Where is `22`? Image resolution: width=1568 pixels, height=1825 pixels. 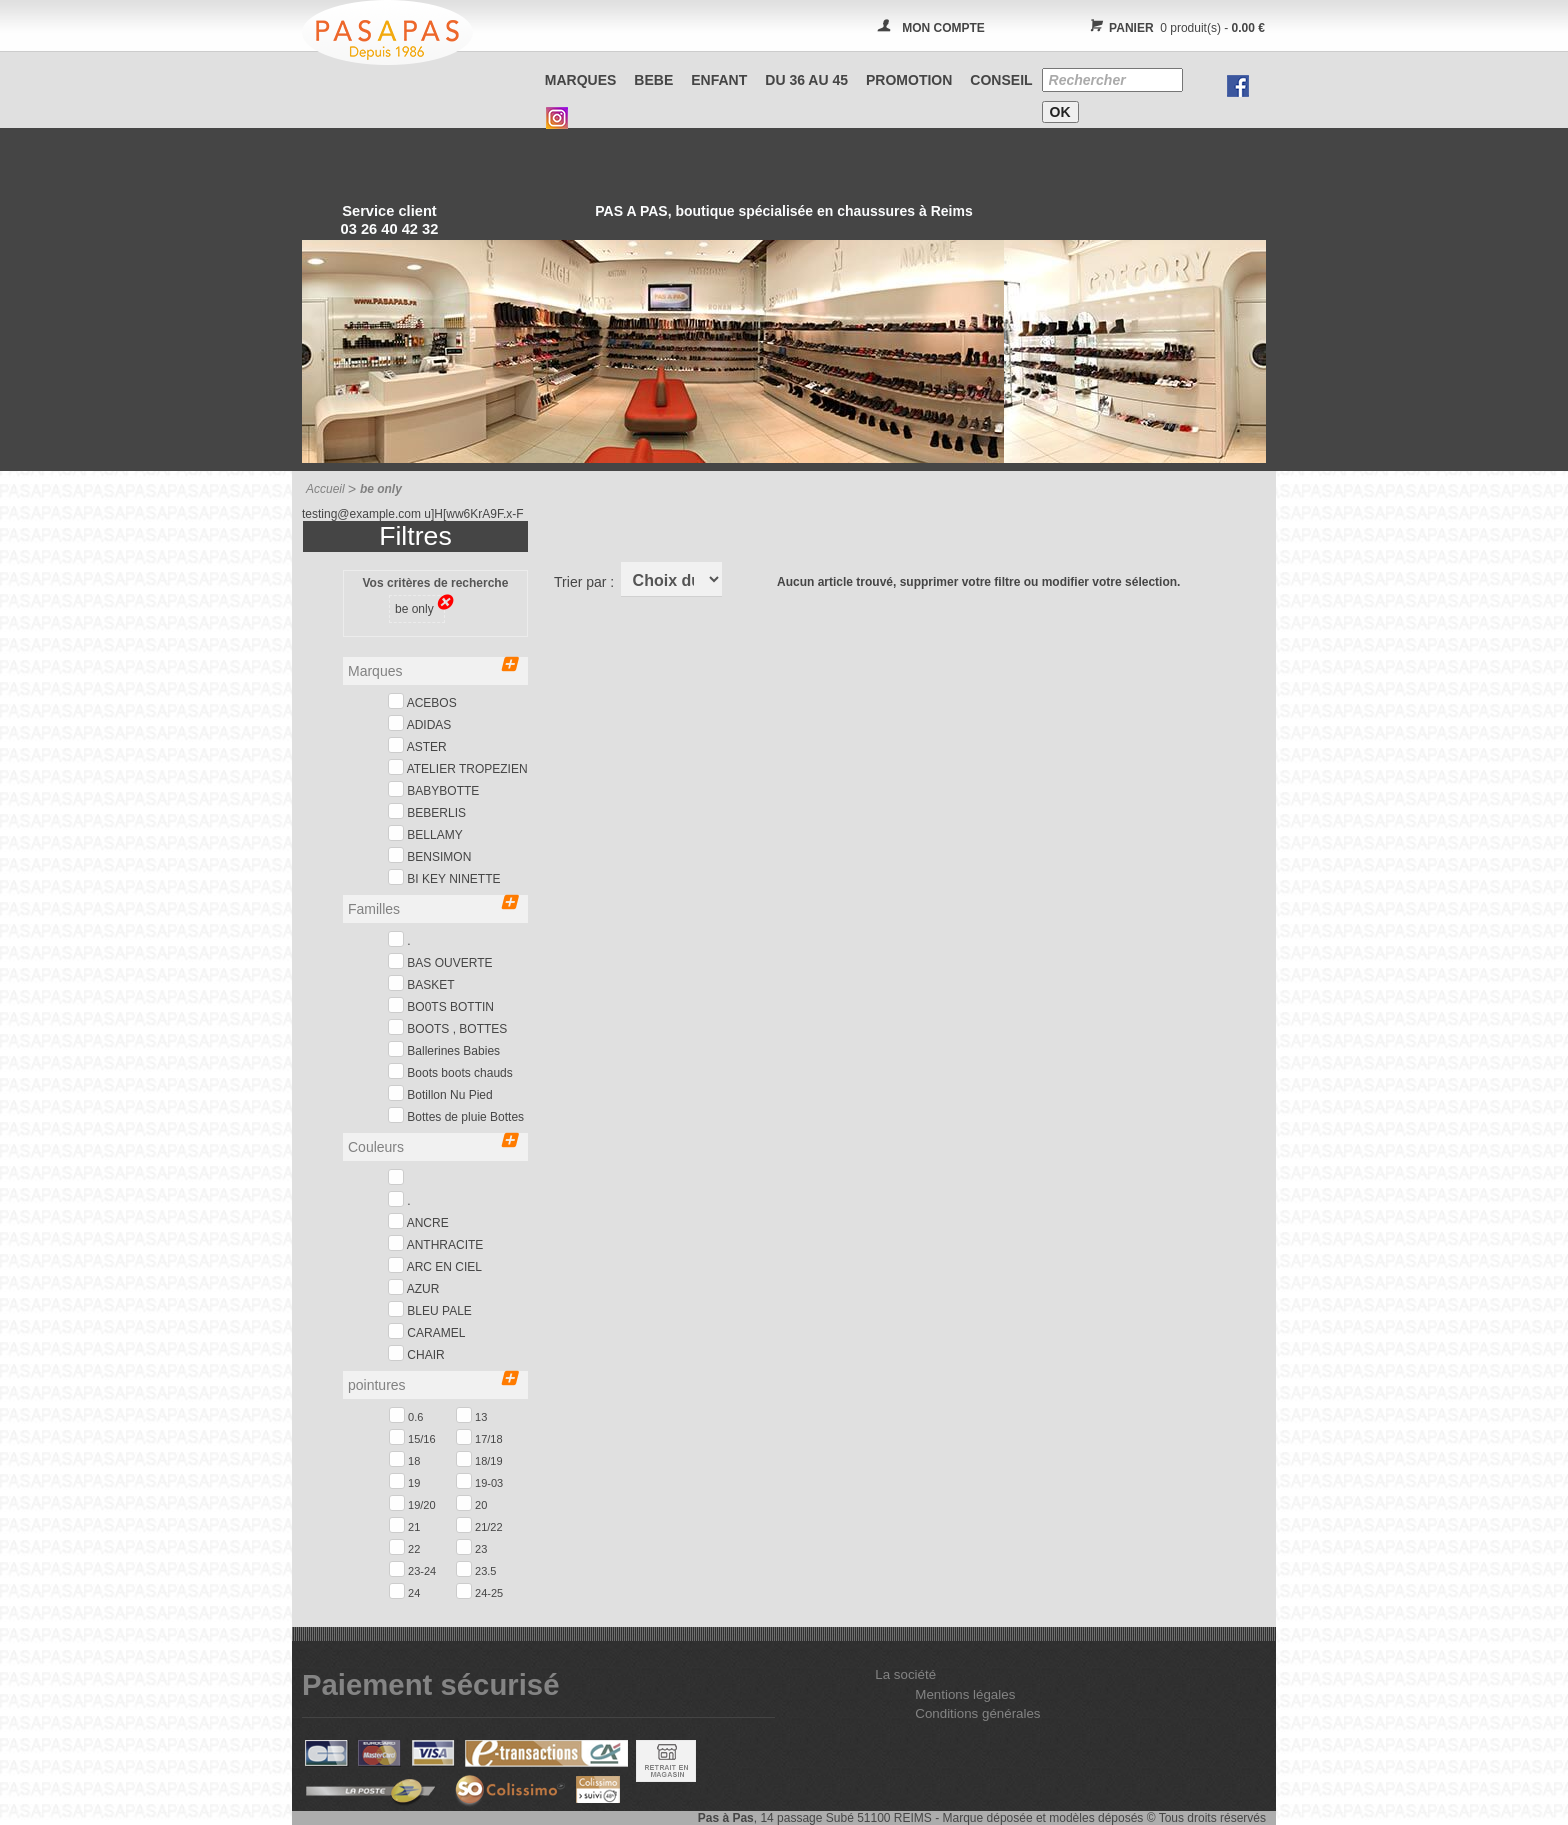 22 is located at coordinates (404, 1547).